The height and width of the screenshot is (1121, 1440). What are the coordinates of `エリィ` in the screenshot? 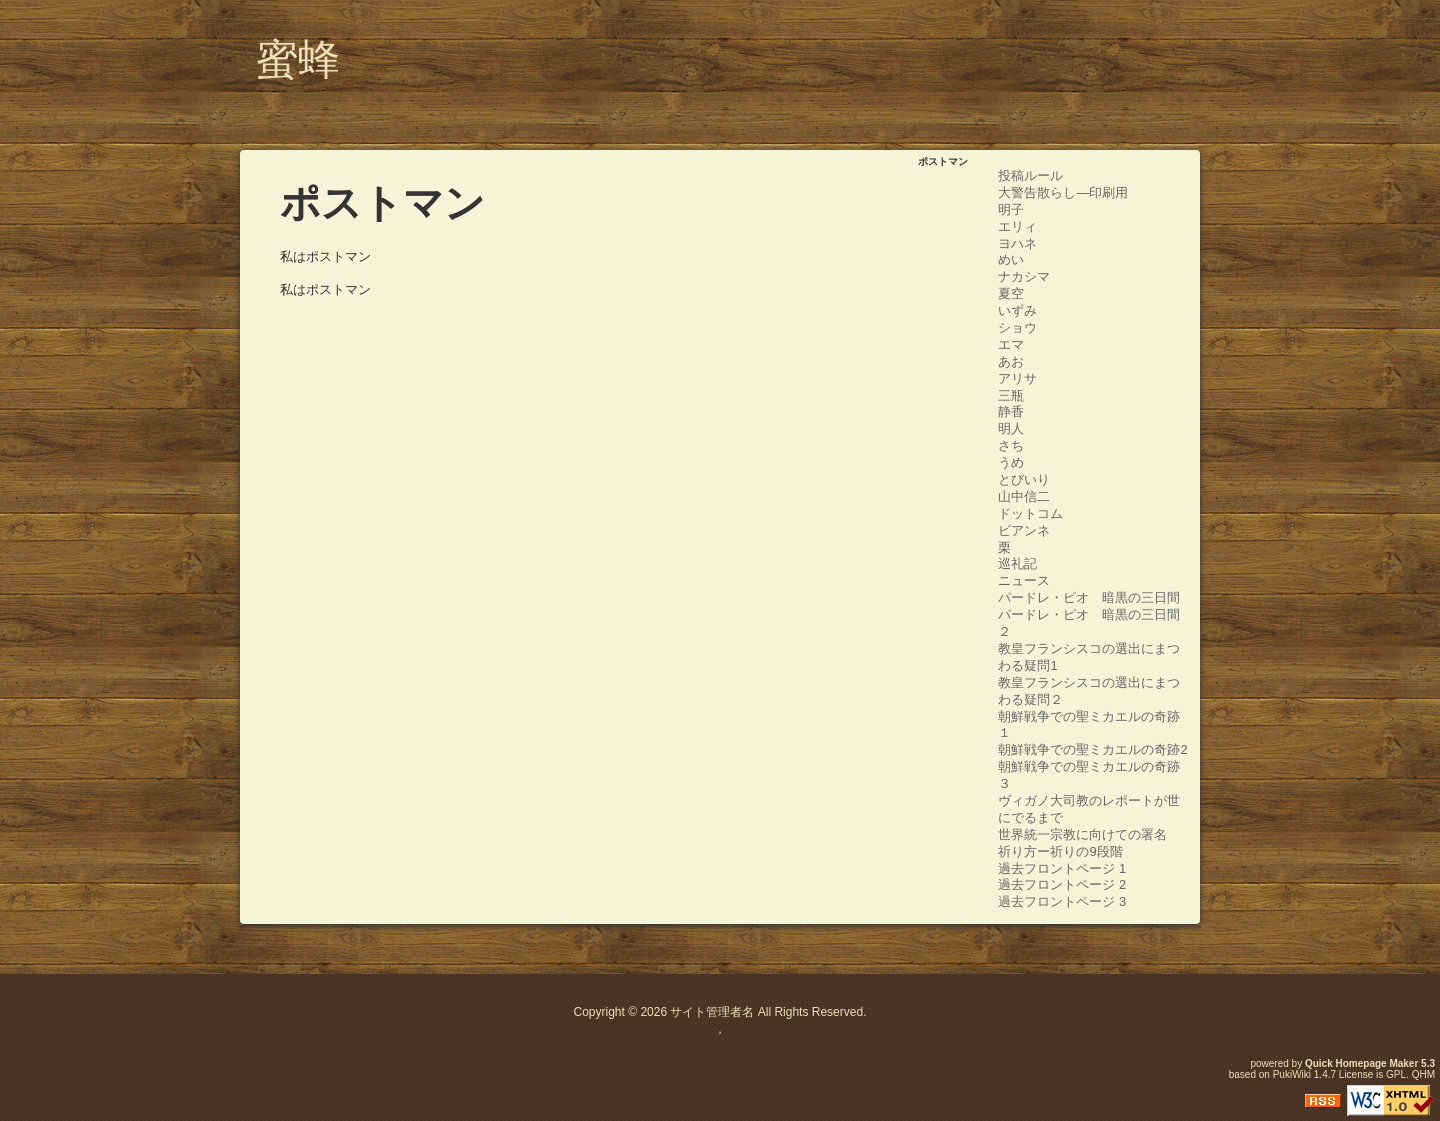 It's located at (1017, 226).